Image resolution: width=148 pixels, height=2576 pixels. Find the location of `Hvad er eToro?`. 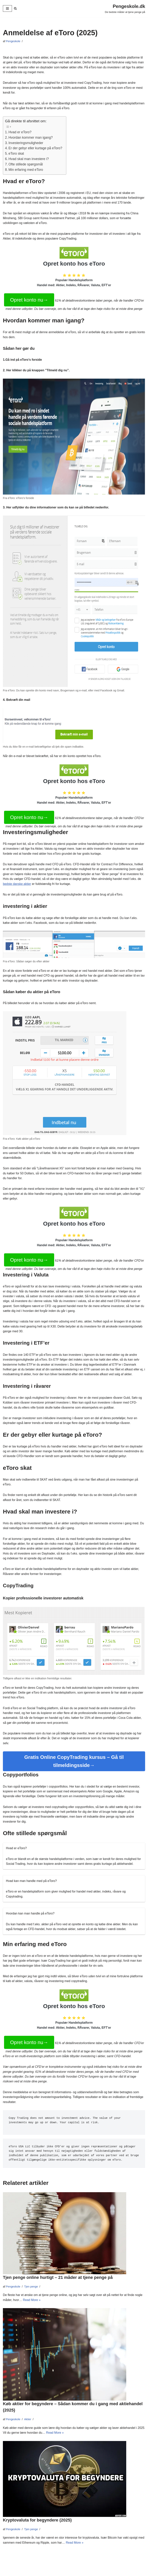

Hvad er eToro? is located at coordinates (20, 133).